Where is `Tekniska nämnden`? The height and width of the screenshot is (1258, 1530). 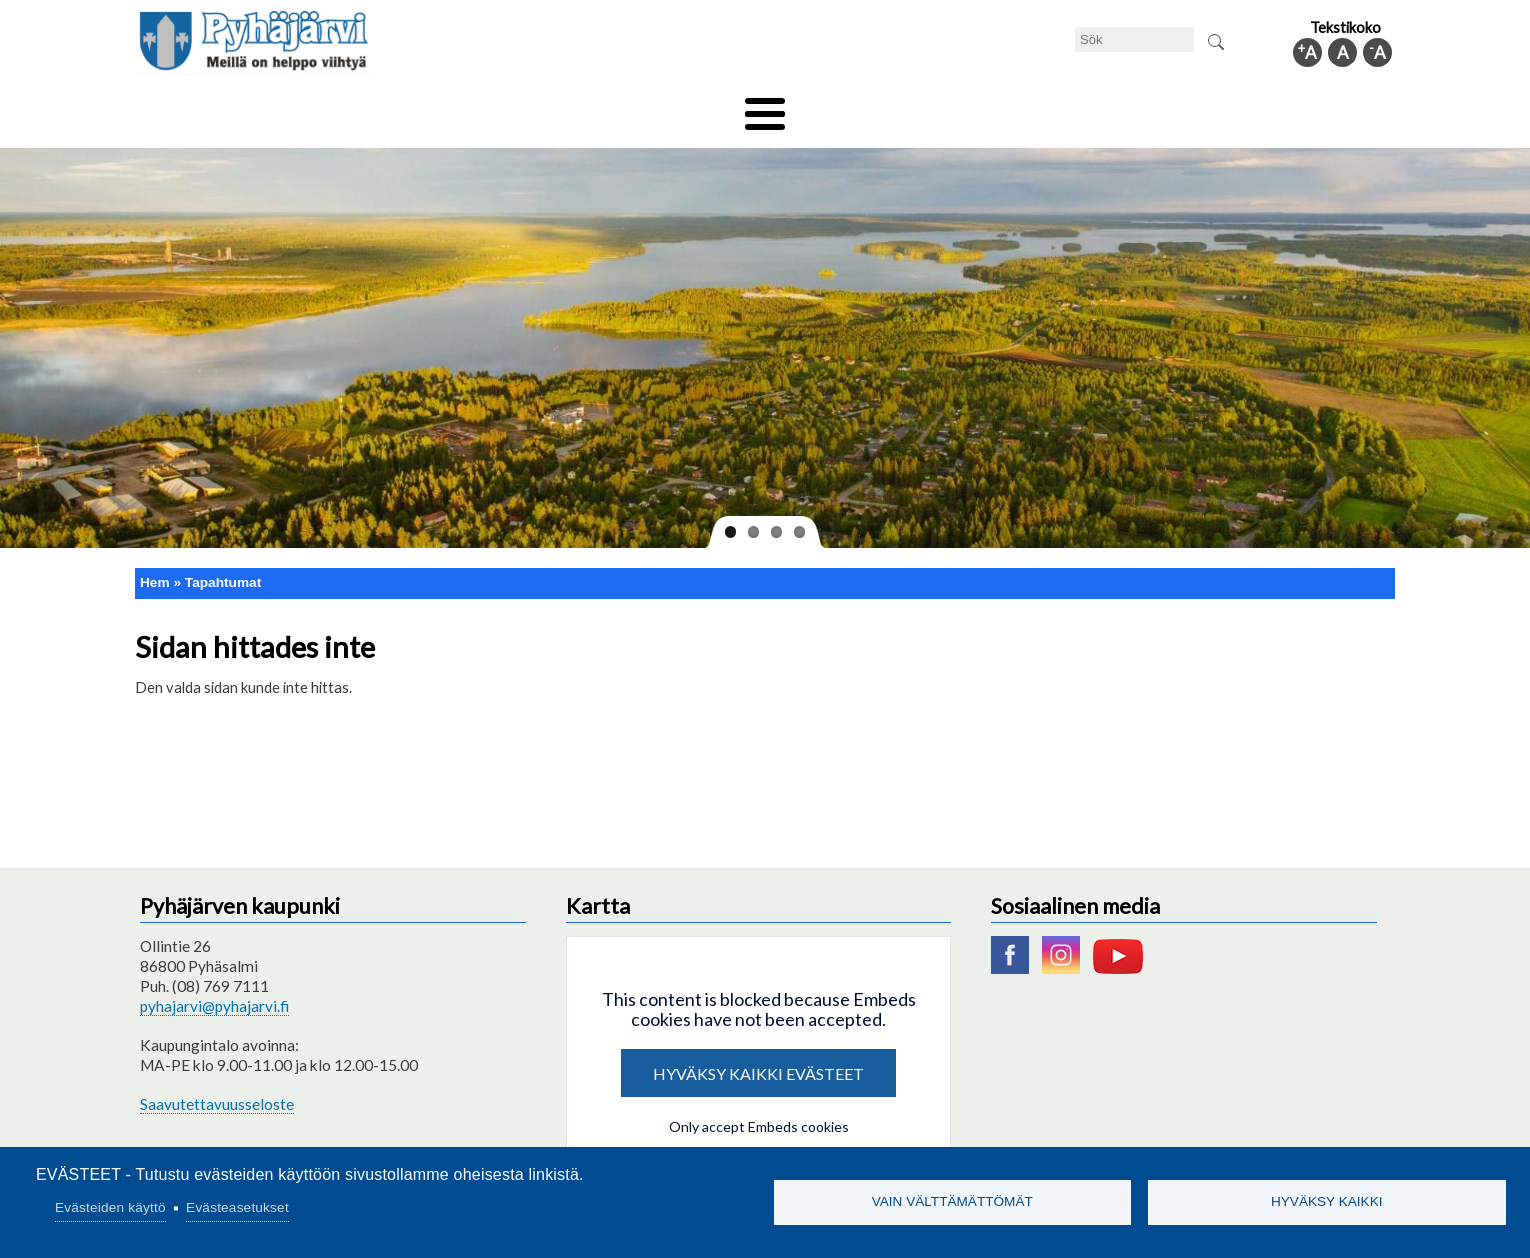
Tekniska nämnden is located at coordinates (298, 107).